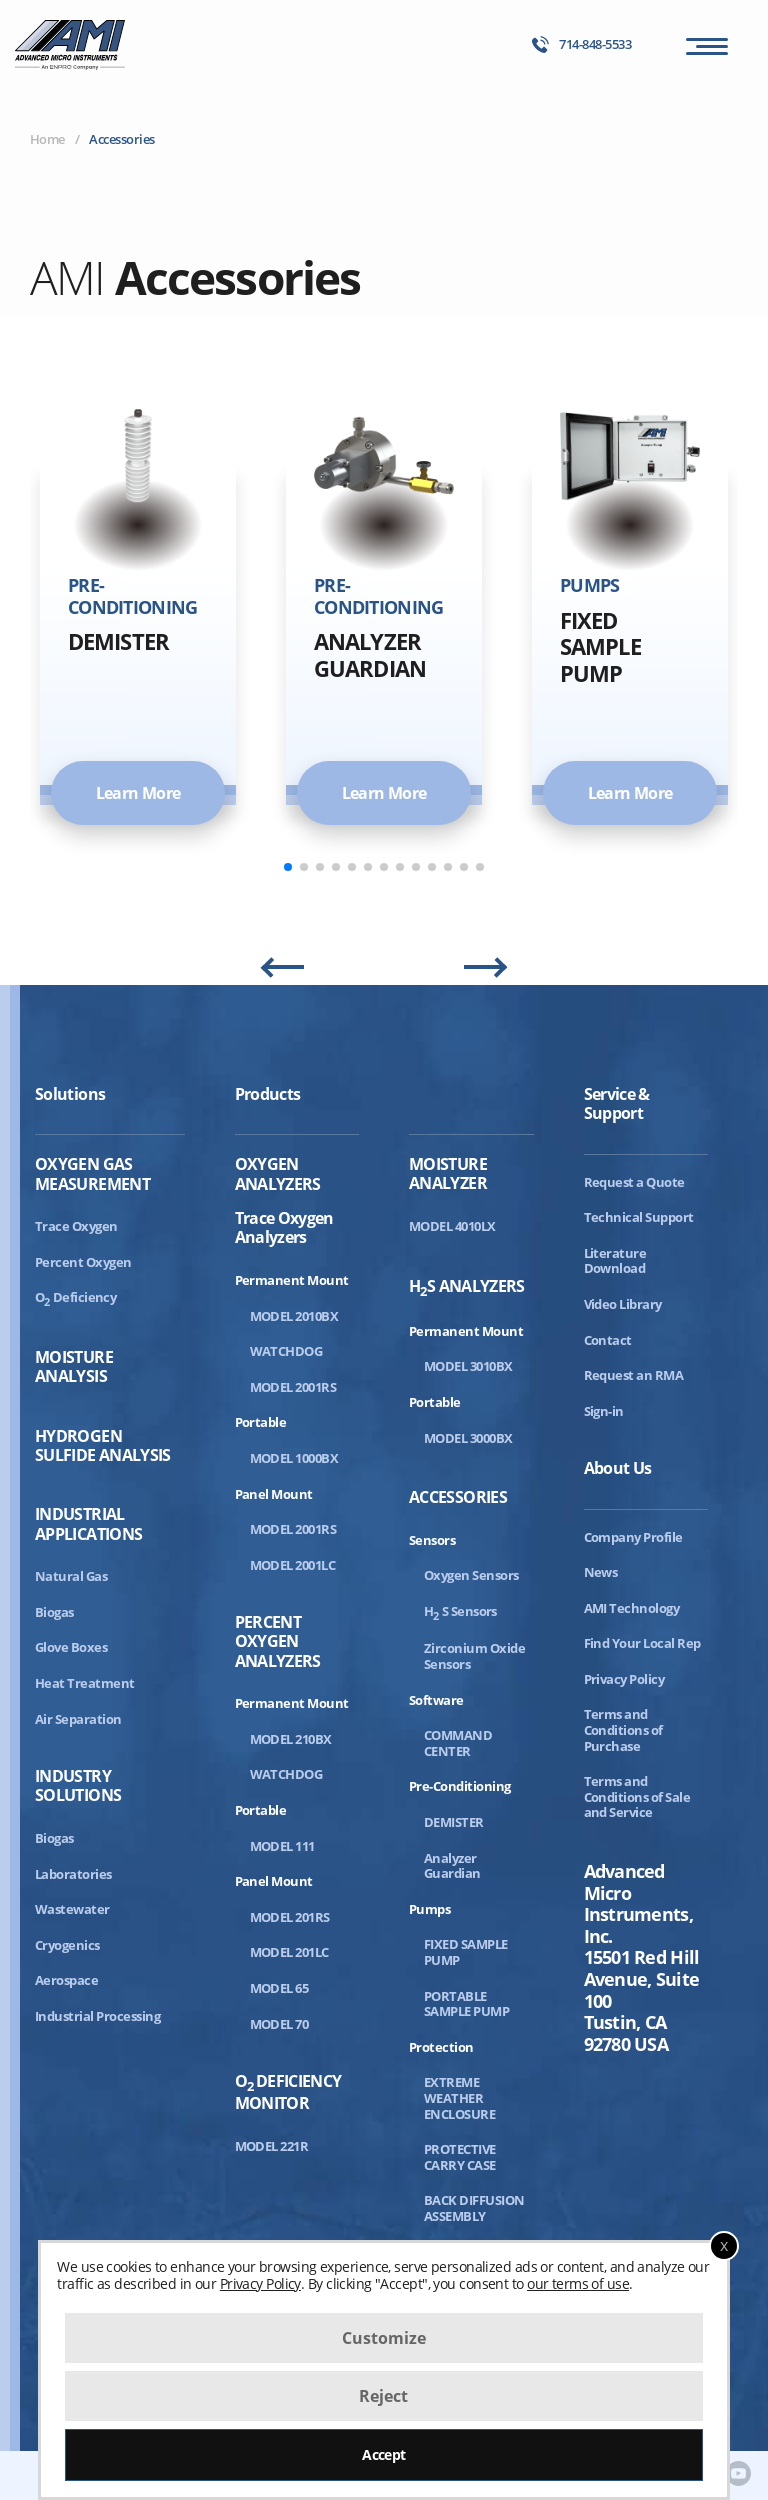  Describe the element at coordinates (468, 1438) in the screenshot. I see `MODEL 3000BX` at that location.